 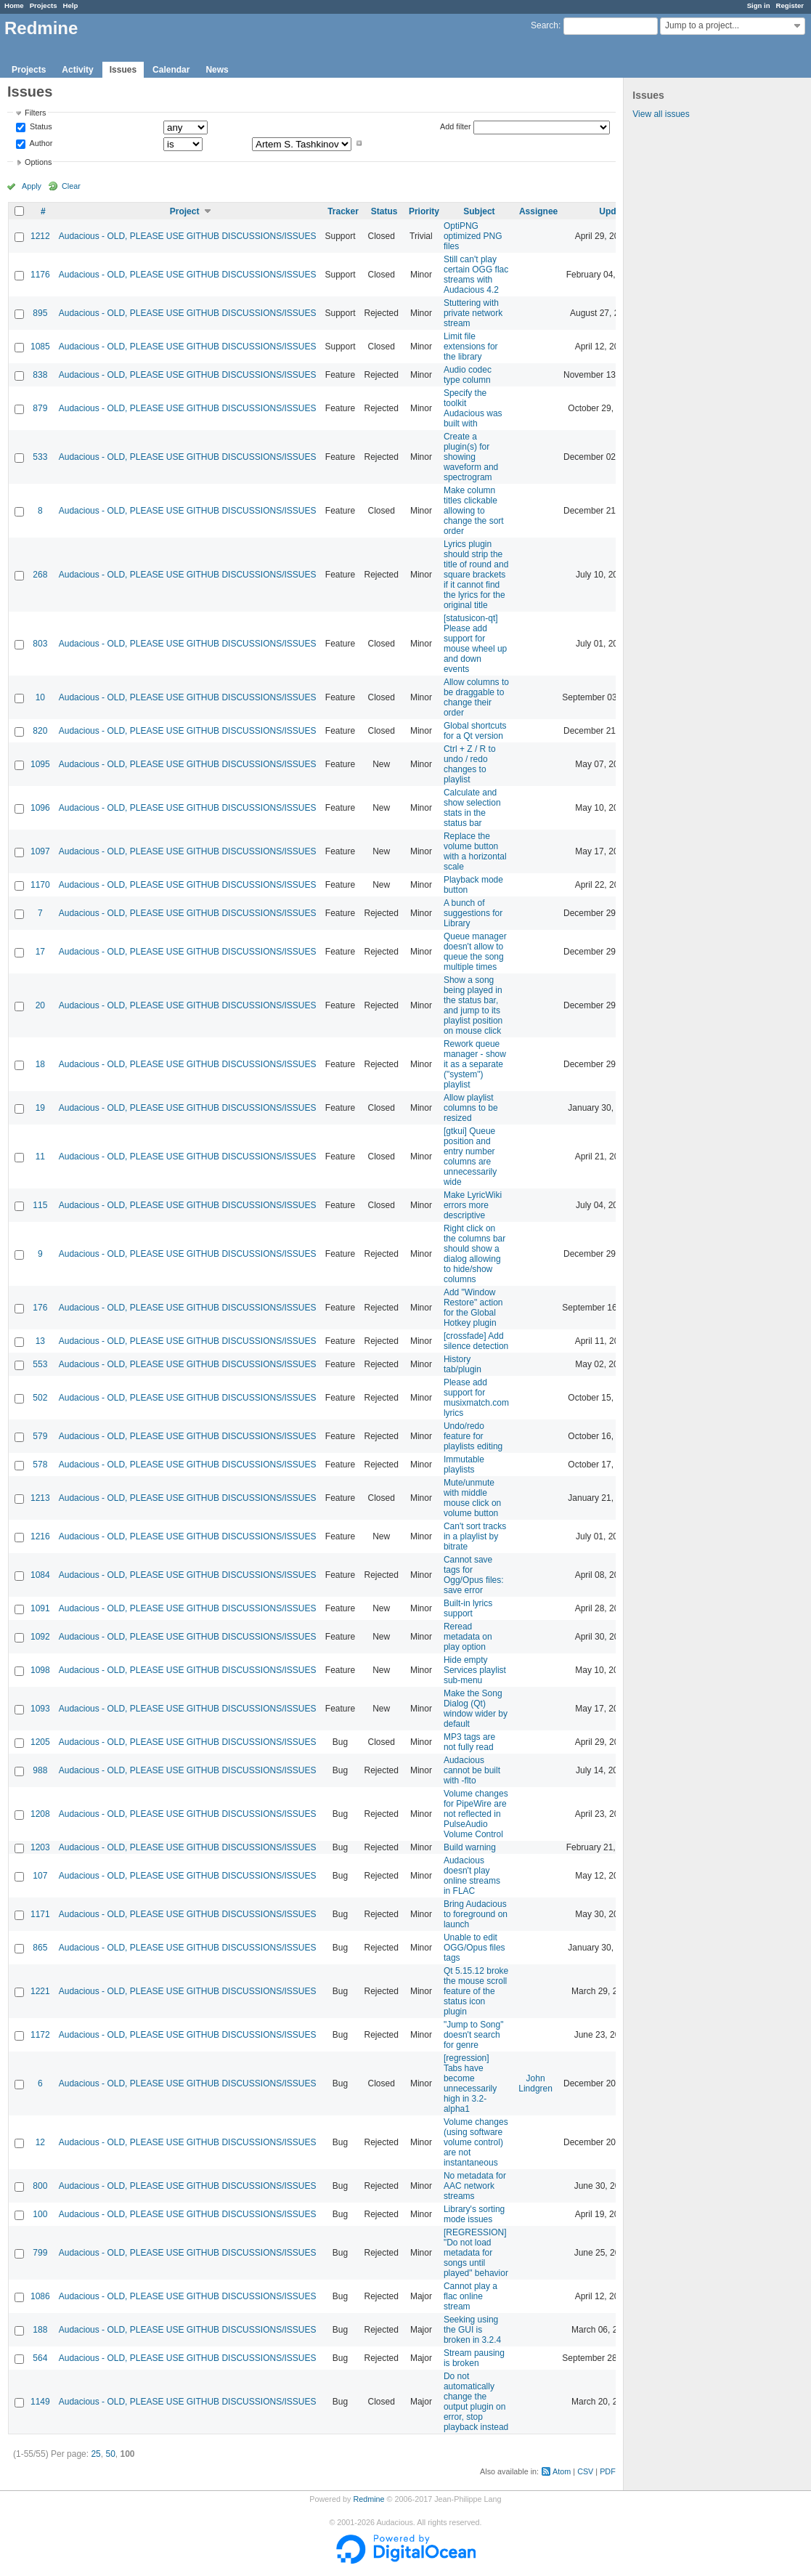 I want to click on 176, so click(x=40, y=1308).